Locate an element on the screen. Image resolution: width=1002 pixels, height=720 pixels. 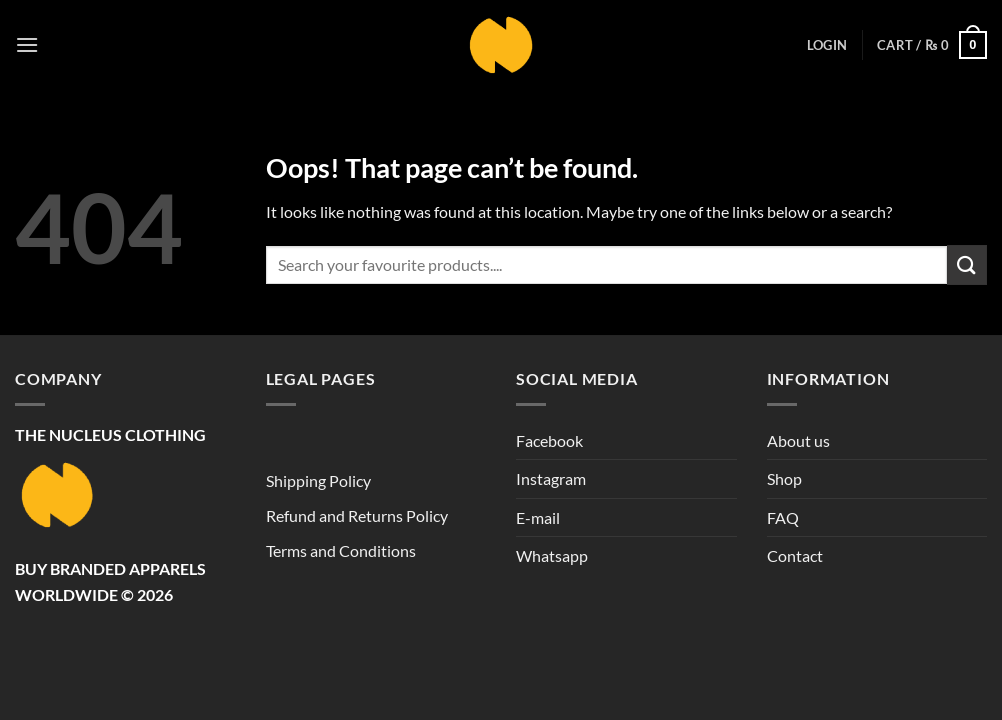
Terms and Conditions is located at coordinates (341, 550).